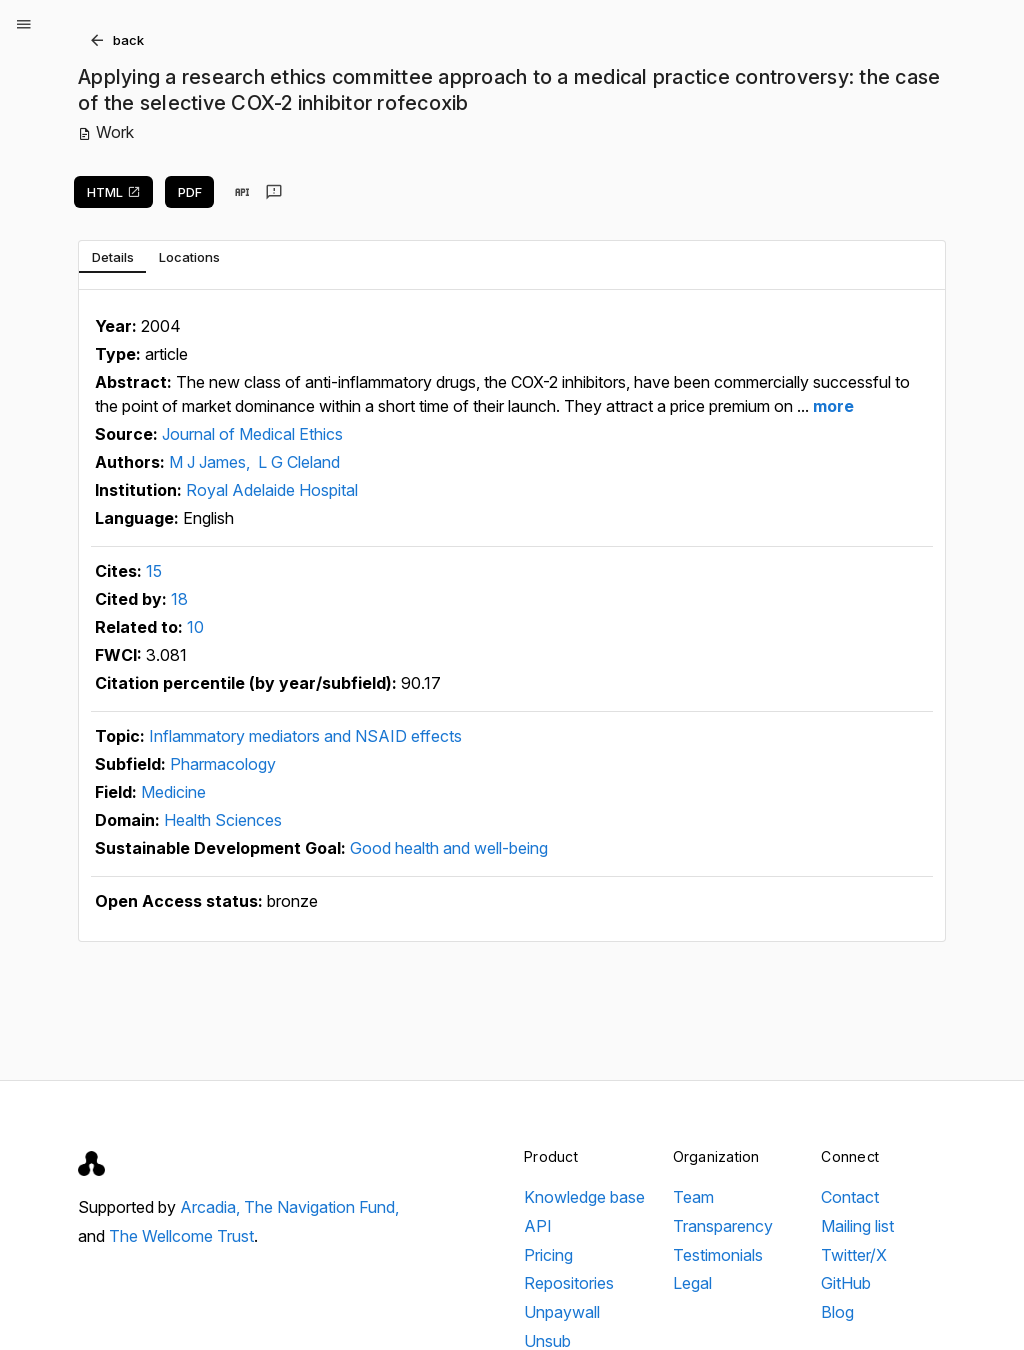 This screenshot has width=1024, height=1350. What do you see at coordinates (854, 1255) in the screenshot?
I see `Twitter/X` at bounding box center [854, 1255].